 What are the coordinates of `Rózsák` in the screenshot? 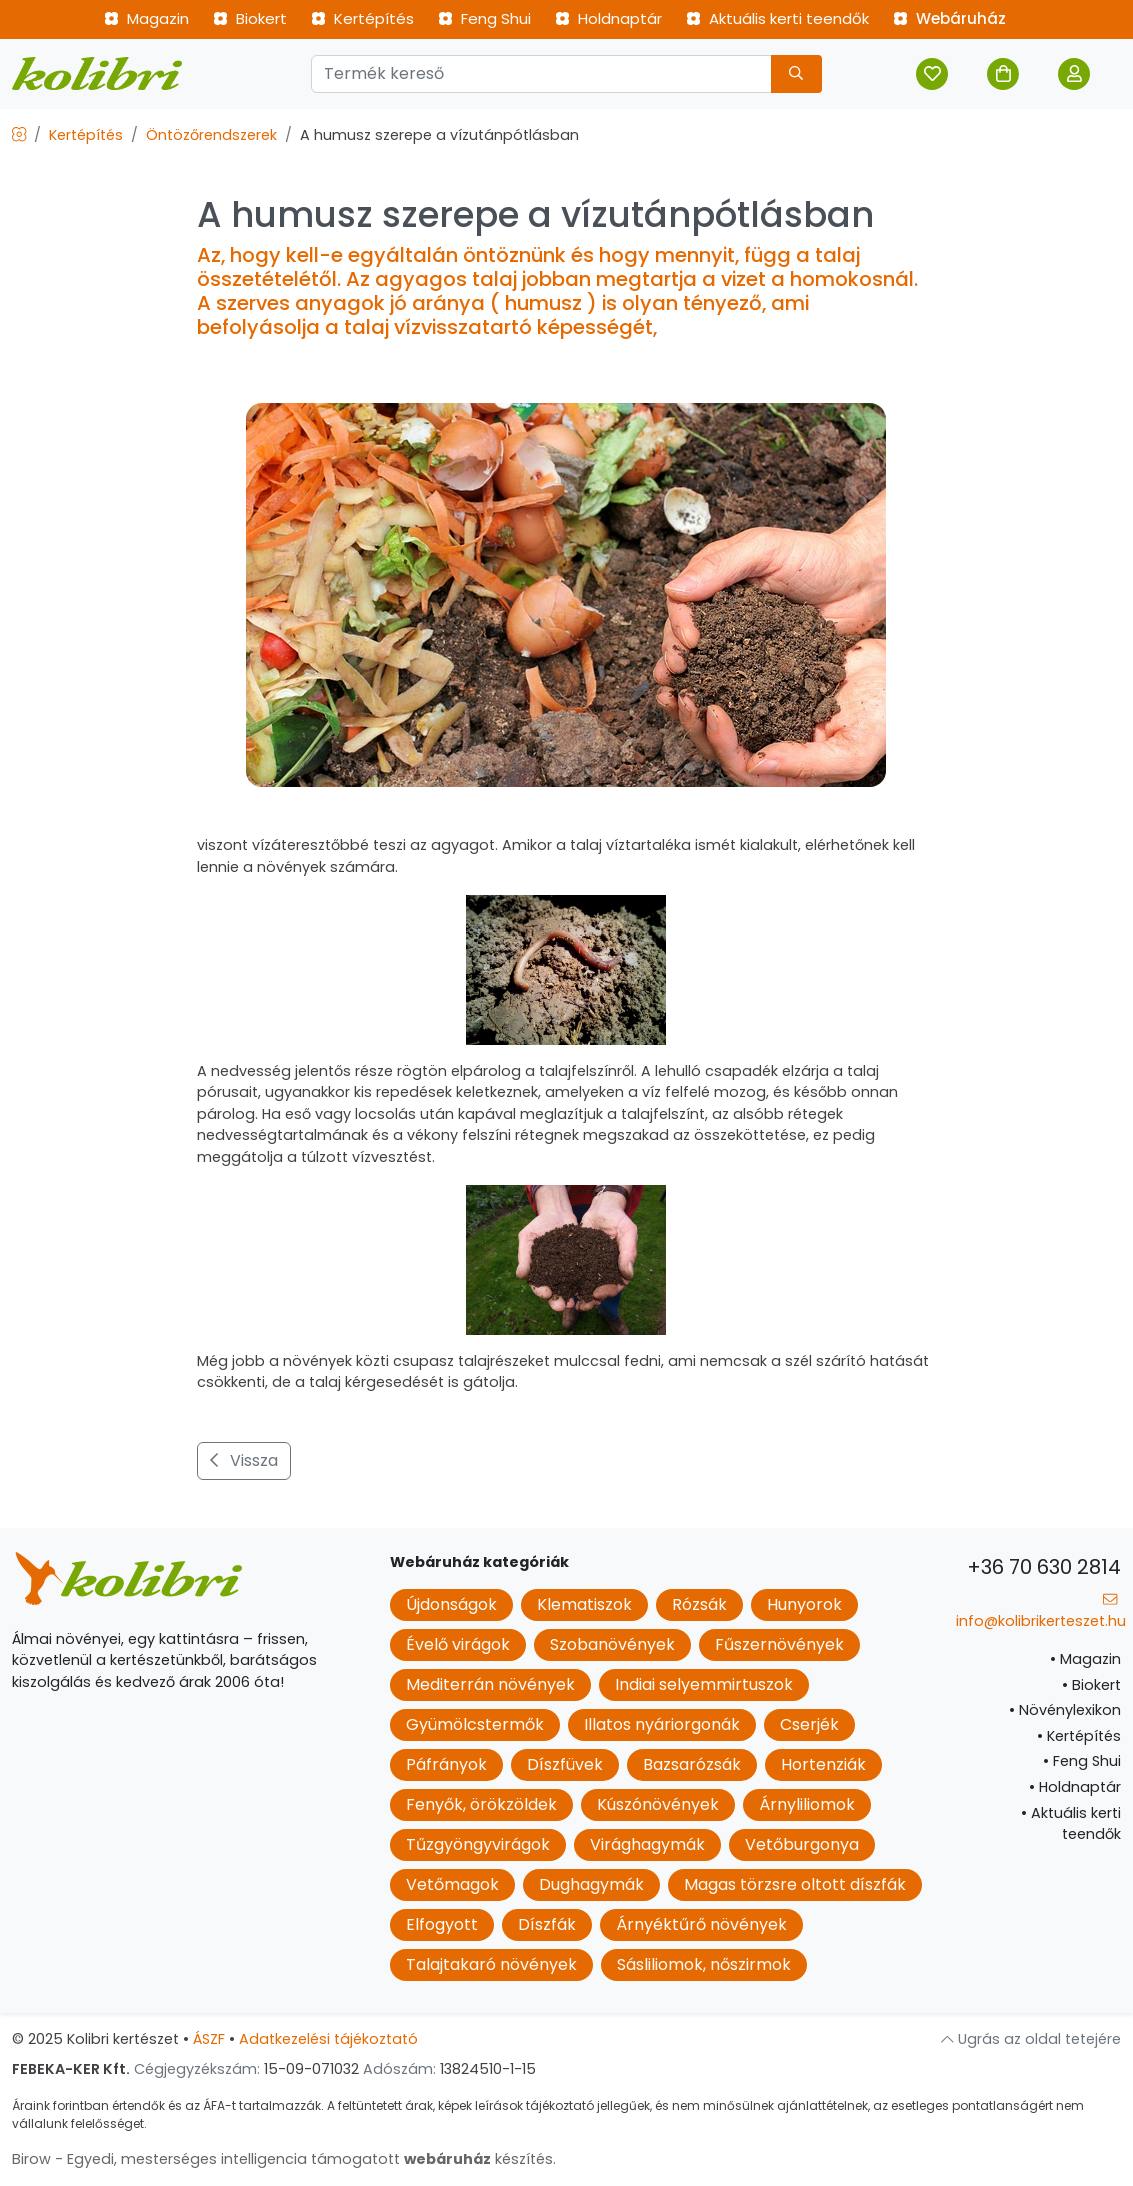 It's located at (699, 1604).